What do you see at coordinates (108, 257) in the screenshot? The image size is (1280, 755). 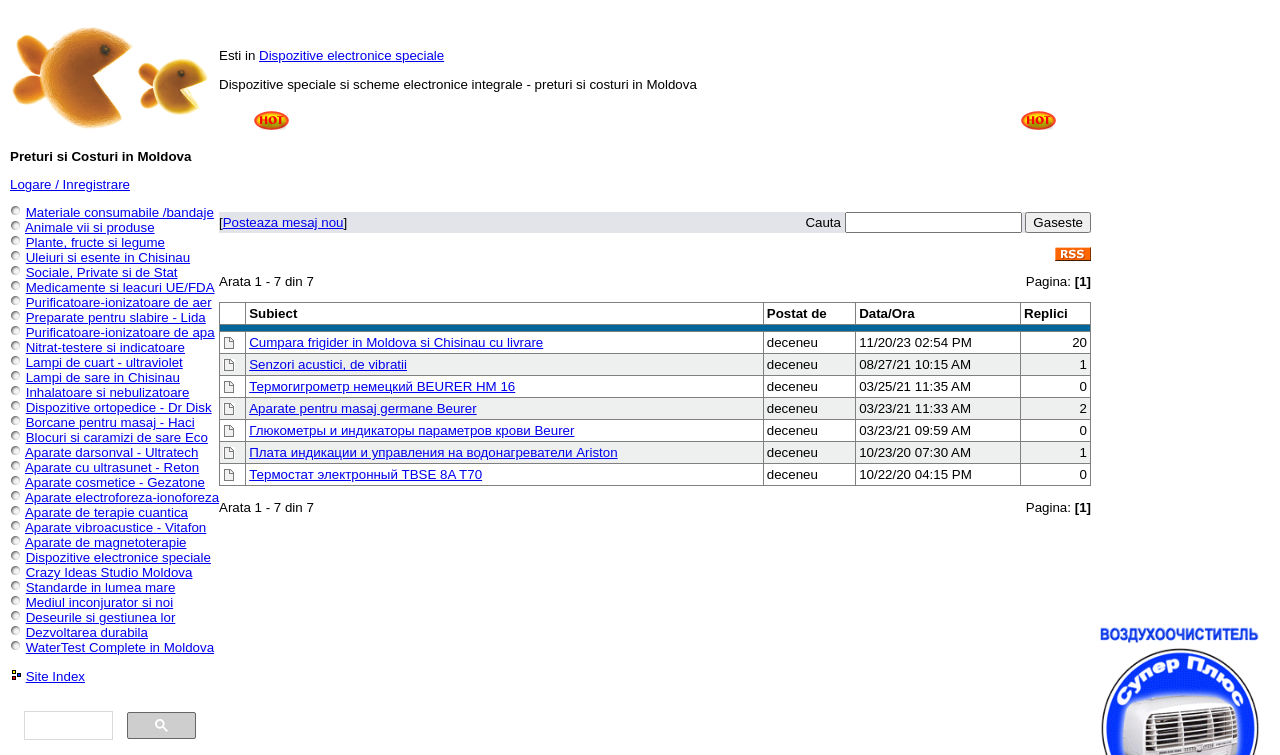 I see `Uleiuri si esente in Chisinau` at bounding box center [108, 257].